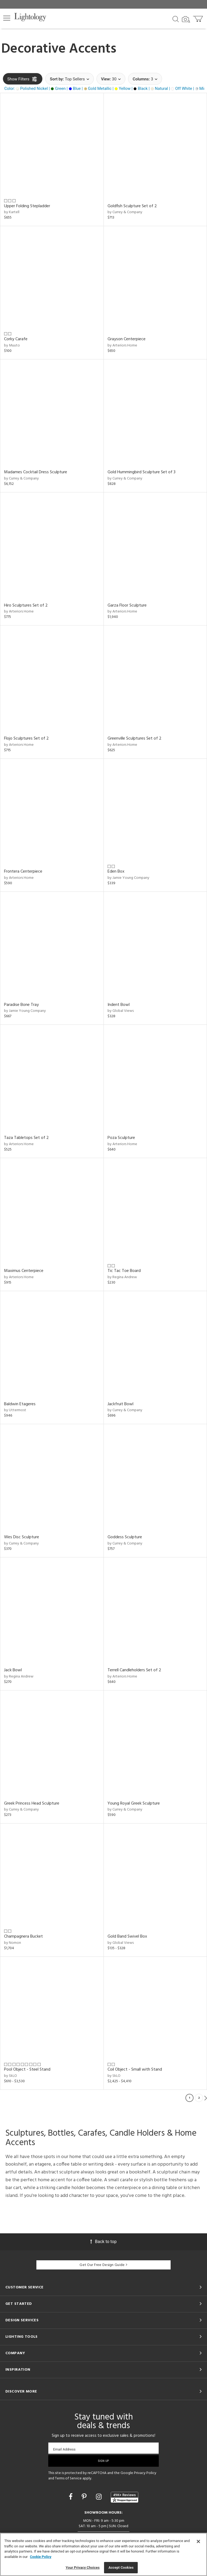 The height and width of the screenshot is (2576, 207). Describe the element at coordinates (12, 1943) in the screenshot. I see `by Nomon` at that location.